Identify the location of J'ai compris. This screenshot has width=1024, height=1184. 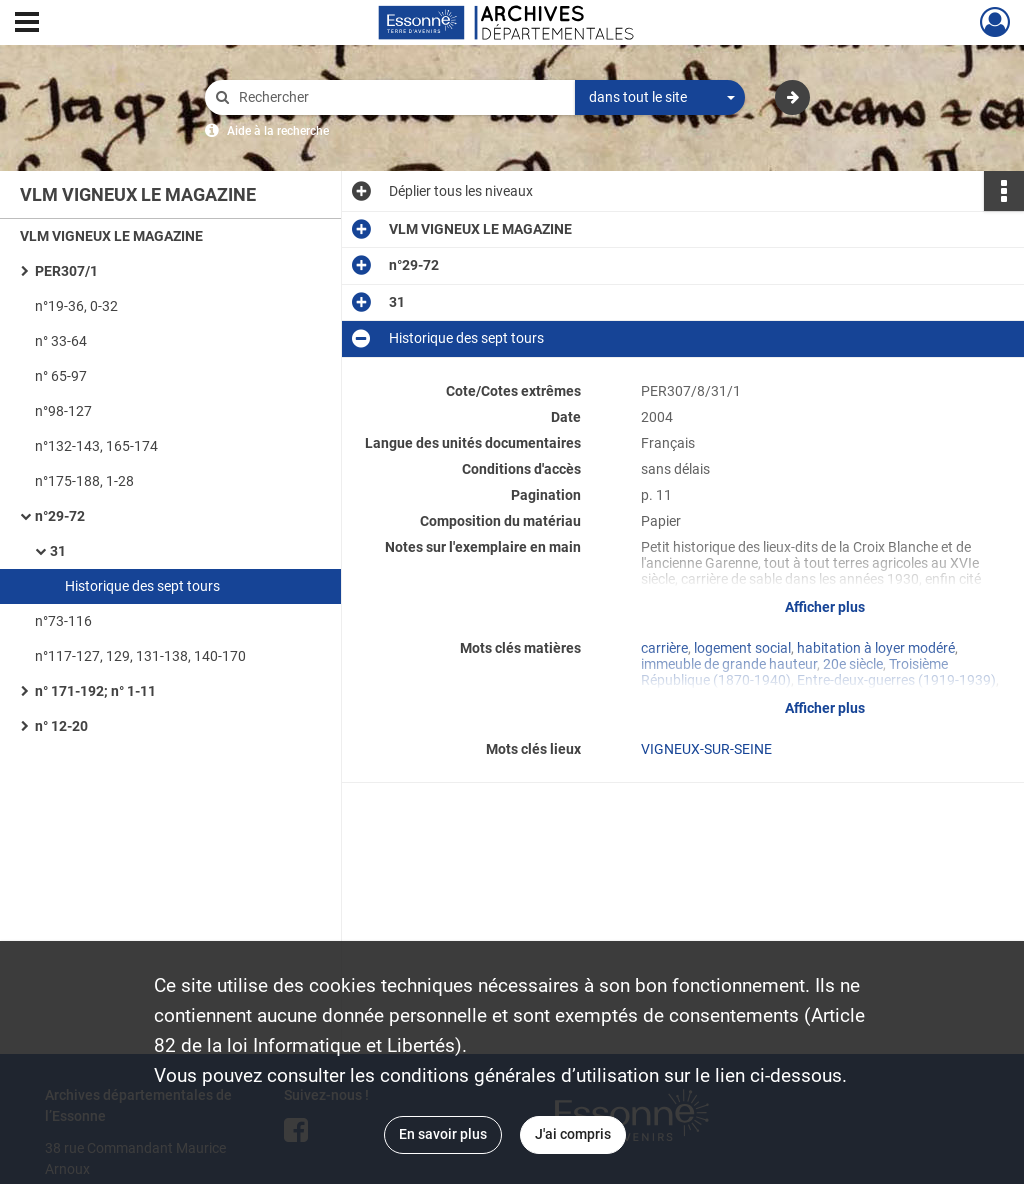
(573, 1134).